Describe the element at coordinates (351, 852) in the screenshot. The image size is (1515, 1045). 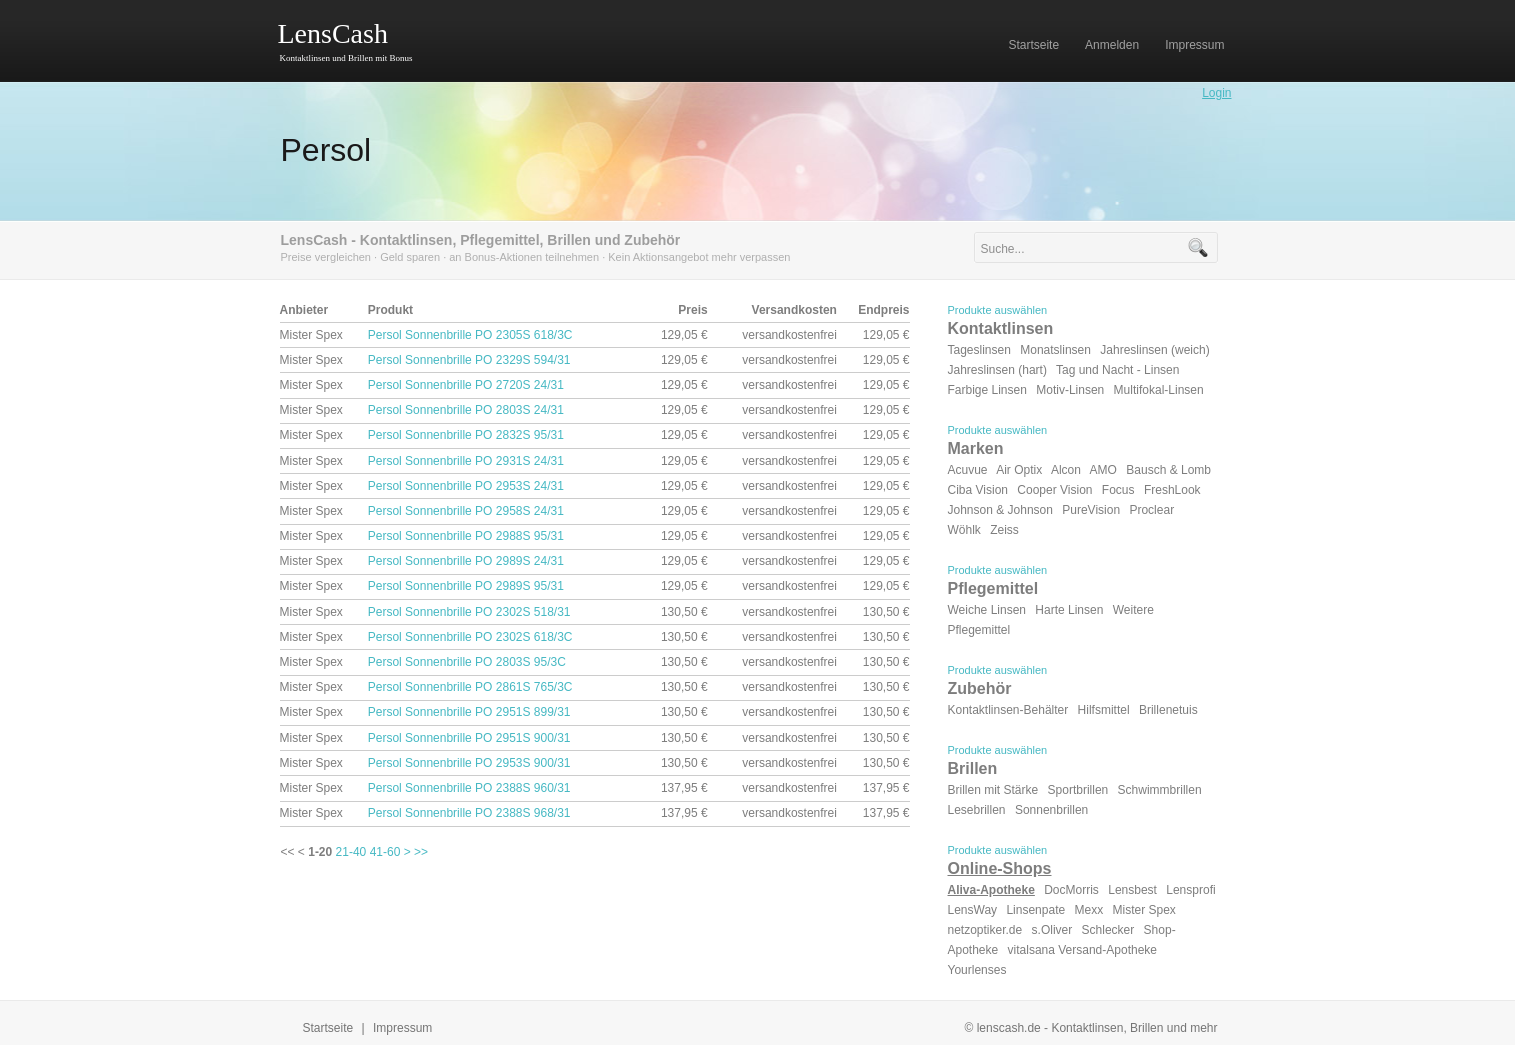
I see `21-40` at that location.